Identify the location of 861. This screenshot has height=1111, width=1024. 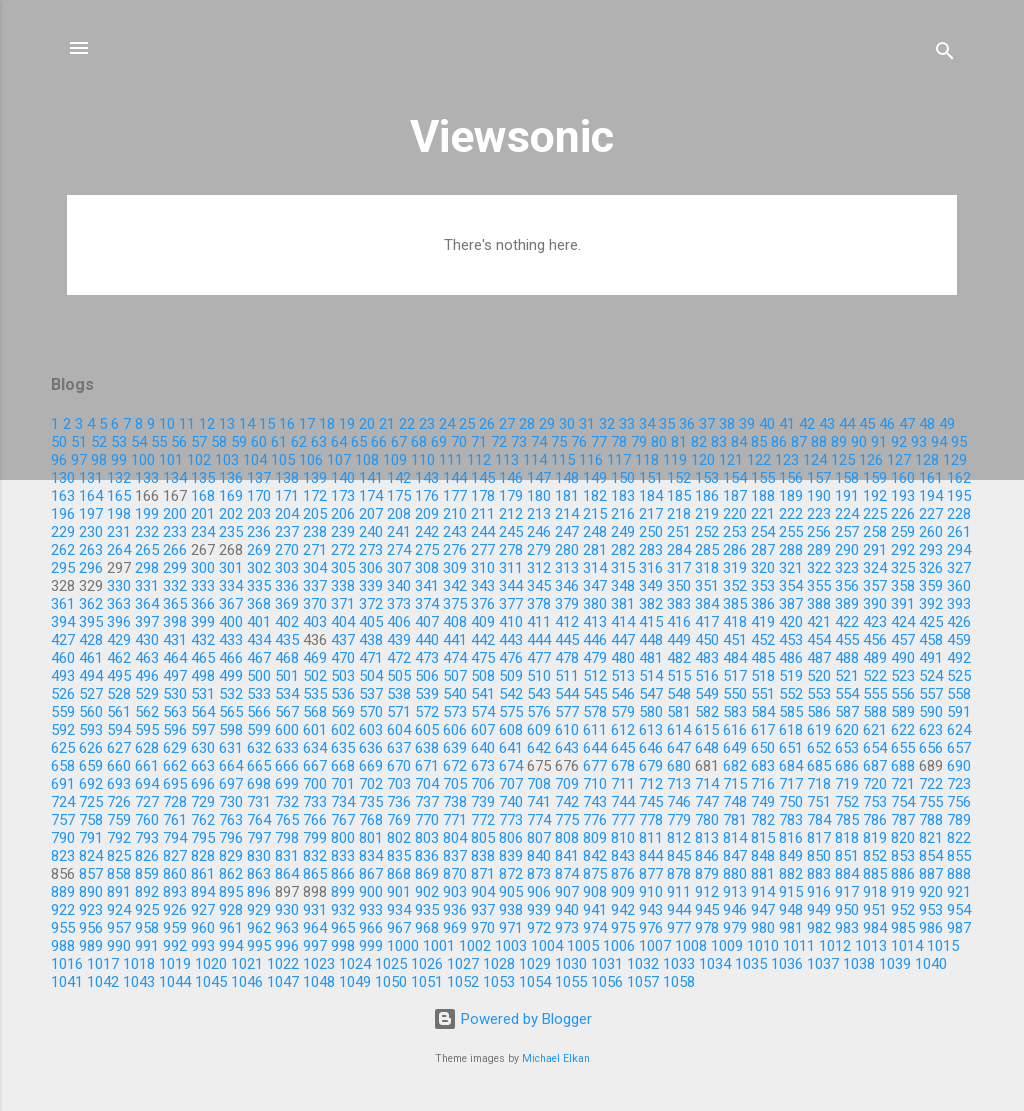
(203, 874).